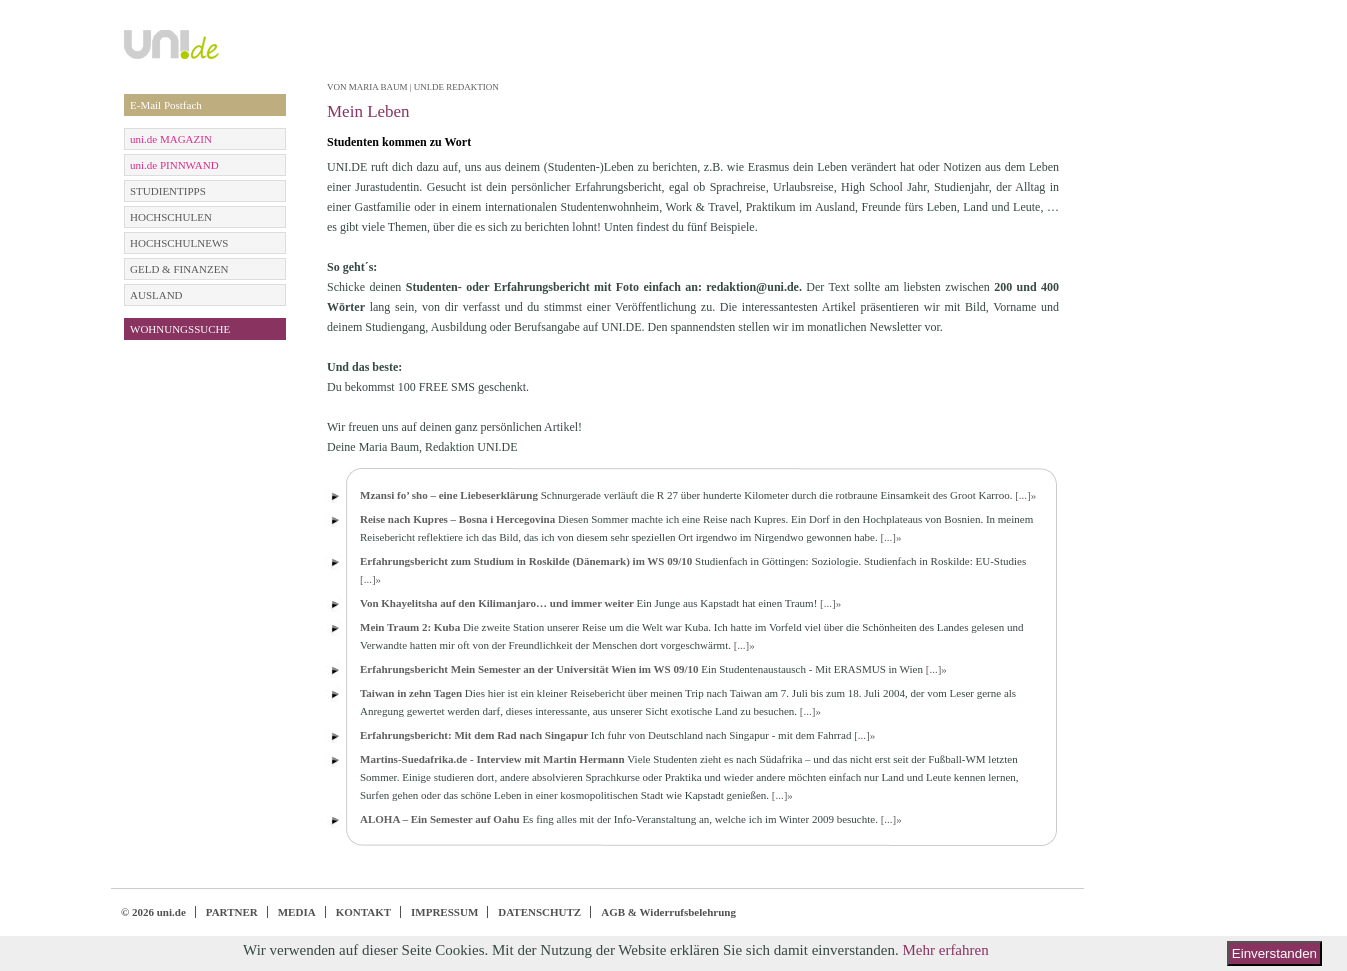  What do you see at coordinates (474, 735) in the screenshot?
I see `Erfahrungsbericht: Mit dem Rad nach Singapur` at bounding box center [474, 735].